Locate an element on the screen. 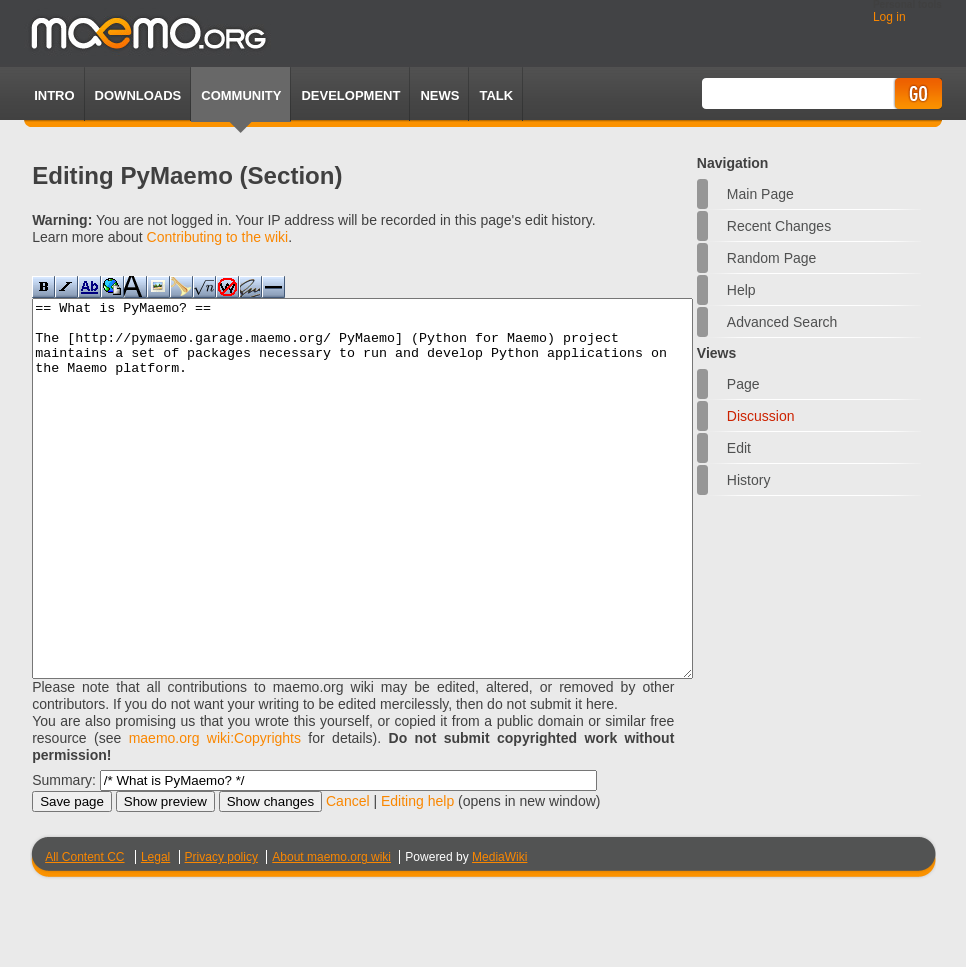 Image resolution: width=966 pixels, height=967 pixels. Contributing to the wiki is located at coordinates (218, 237).